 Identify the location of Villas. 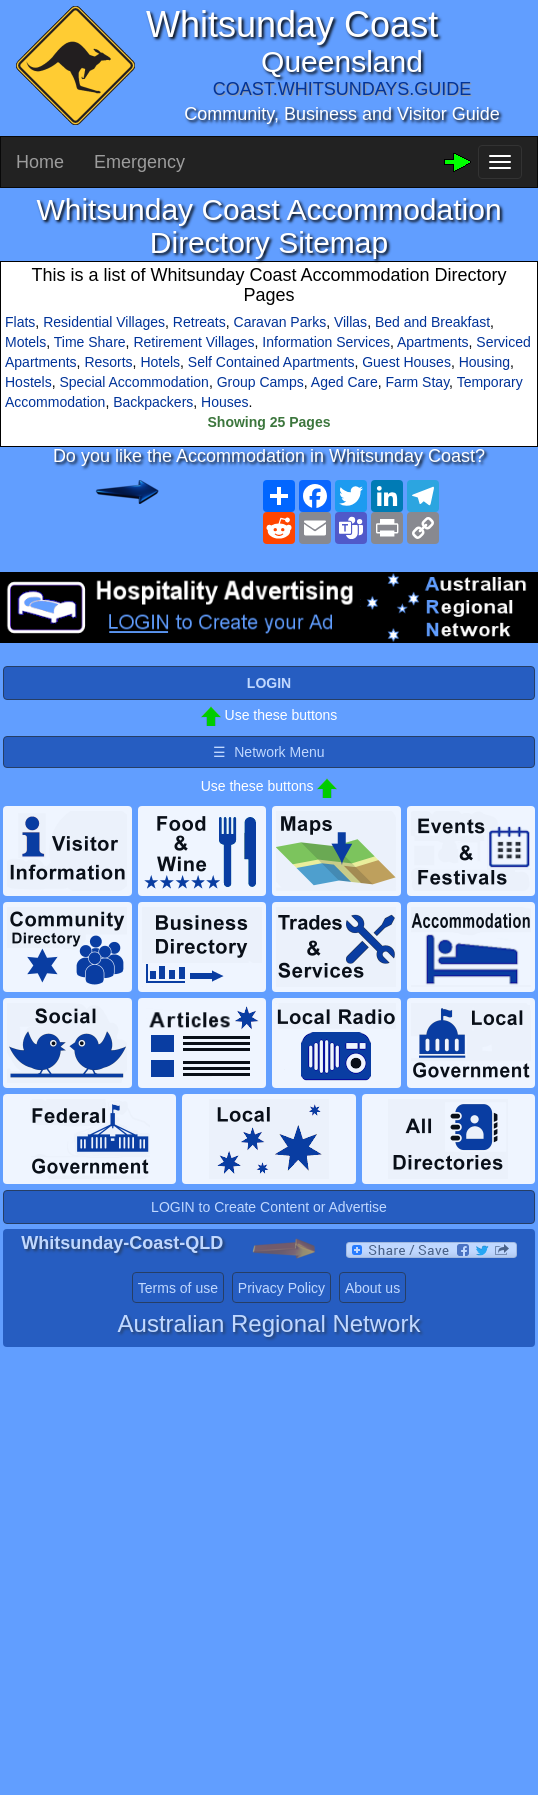
(350, 322).